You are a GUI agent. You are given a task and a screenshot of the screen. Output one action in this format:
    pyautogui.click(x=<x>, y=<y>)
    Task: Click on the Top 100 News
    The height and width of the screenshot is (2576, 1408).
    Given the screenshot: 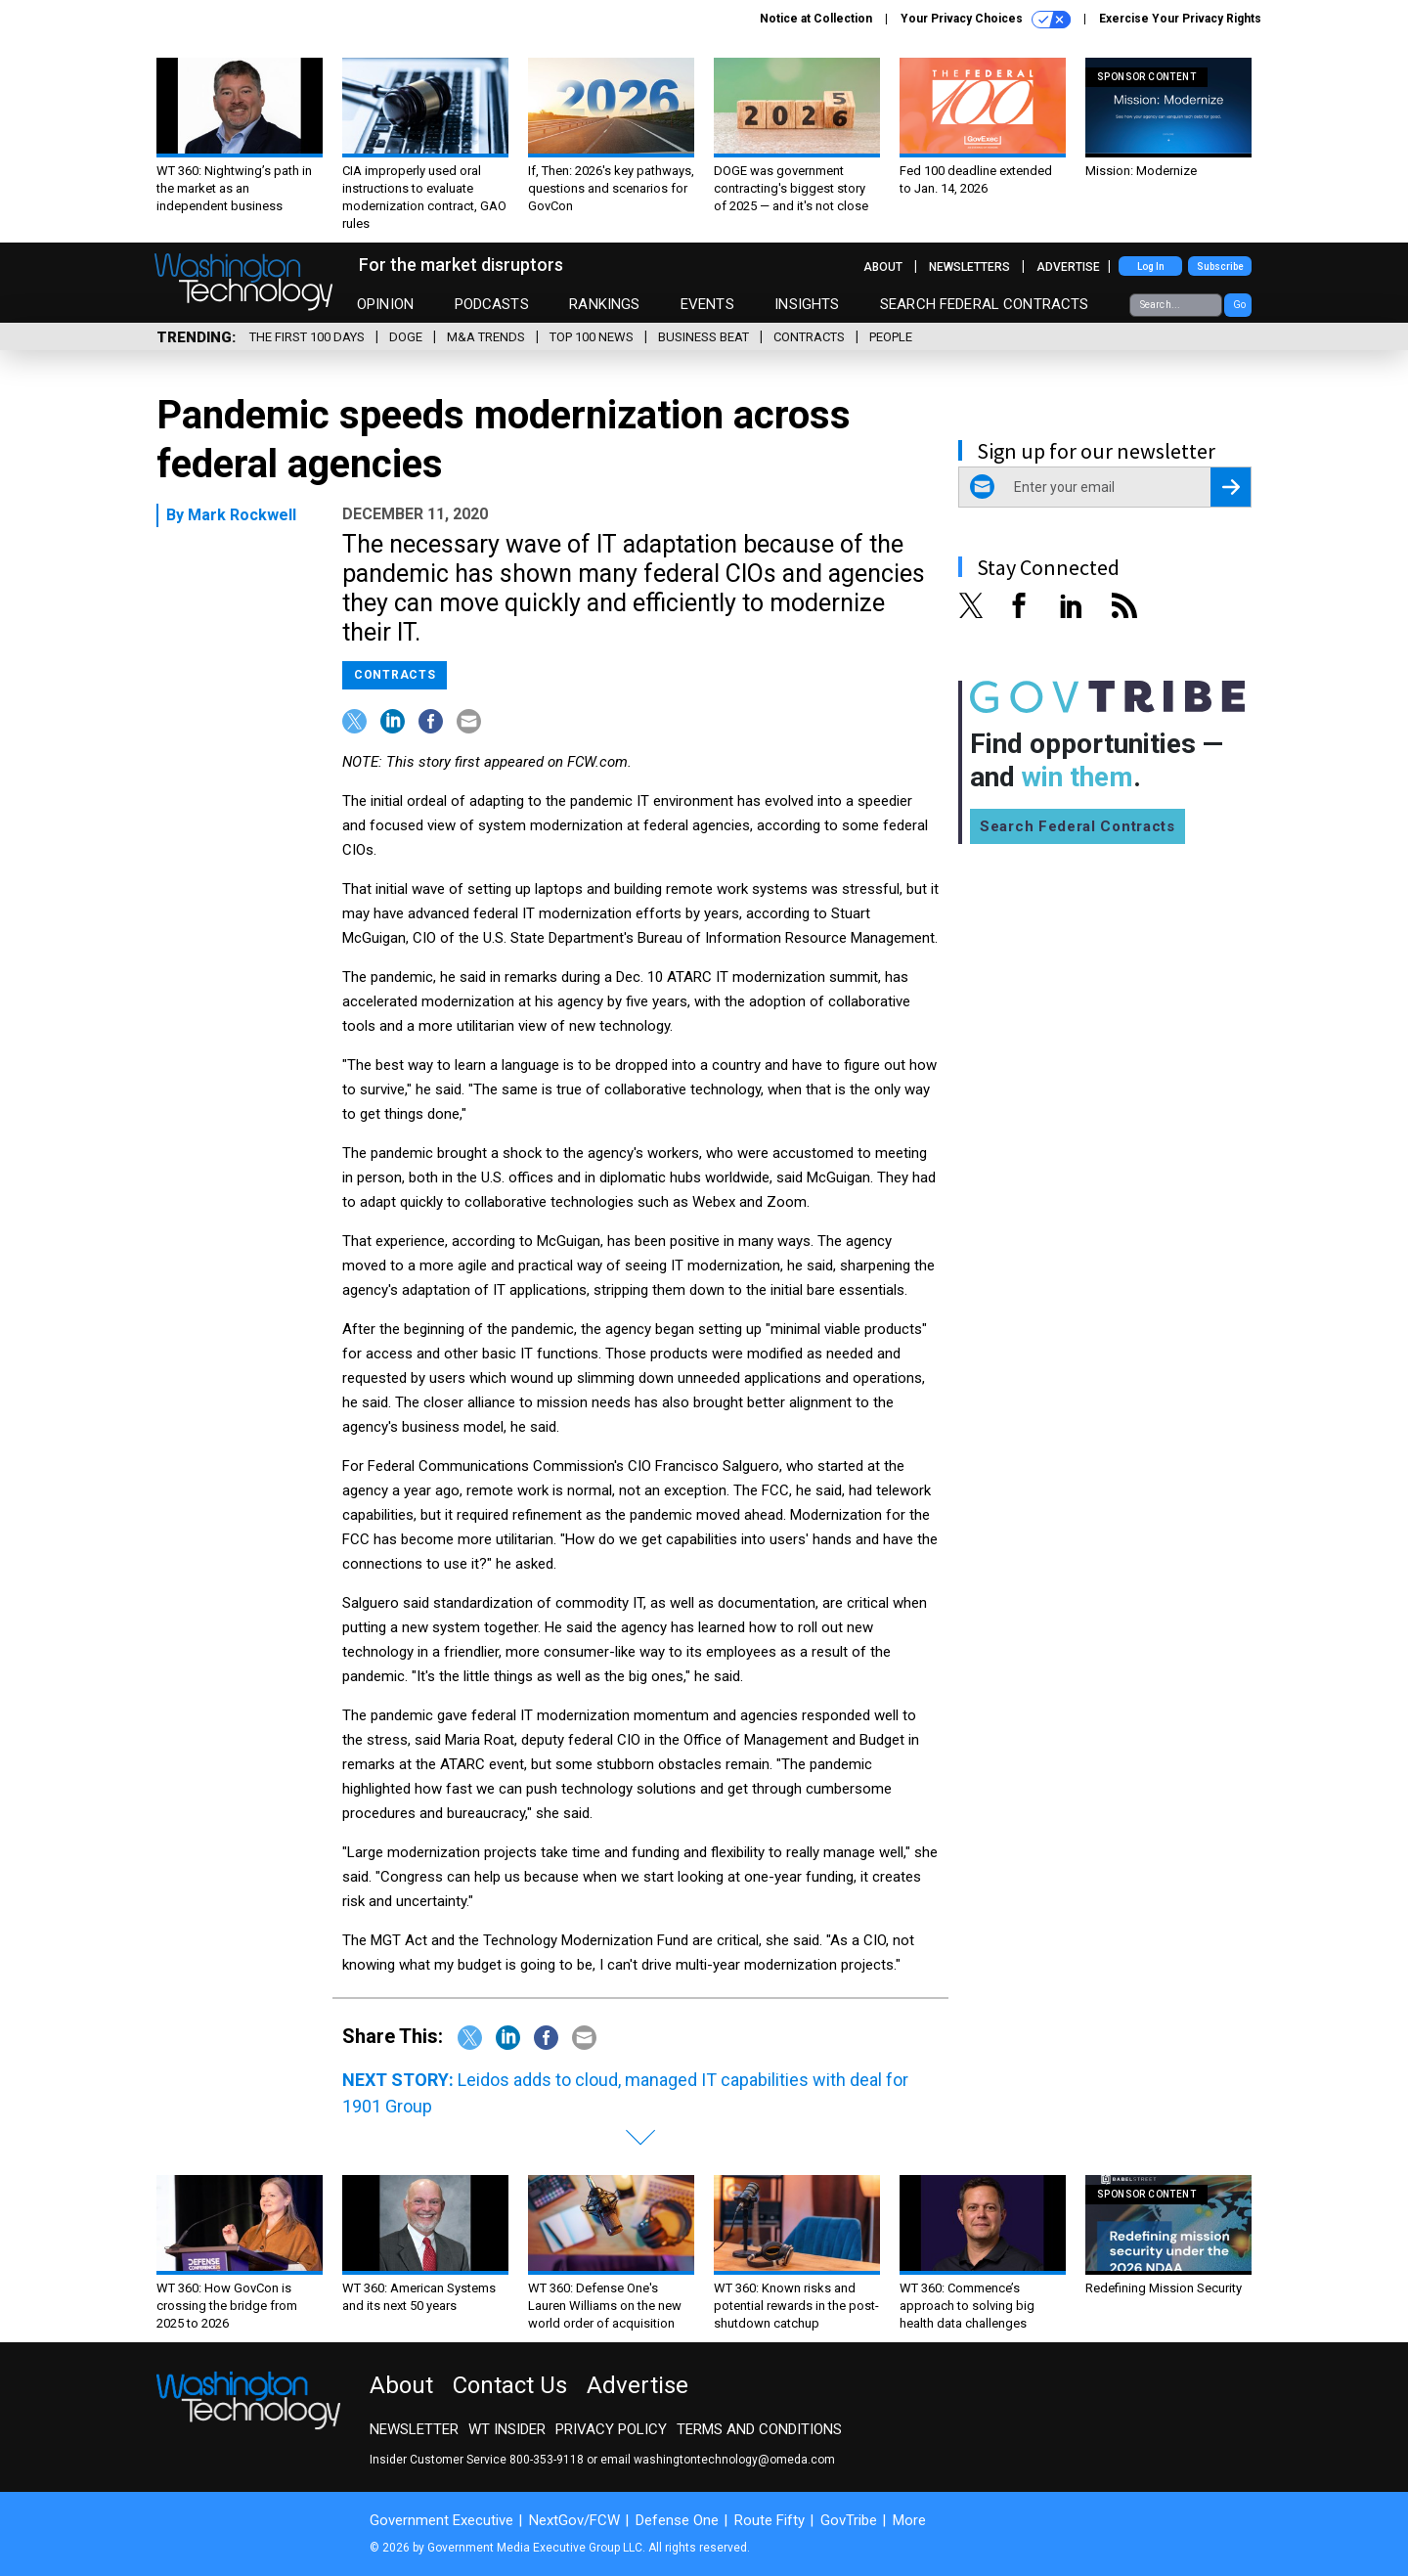 What is the action you would take?
    pyautogui.click(x=592, y=337)
    